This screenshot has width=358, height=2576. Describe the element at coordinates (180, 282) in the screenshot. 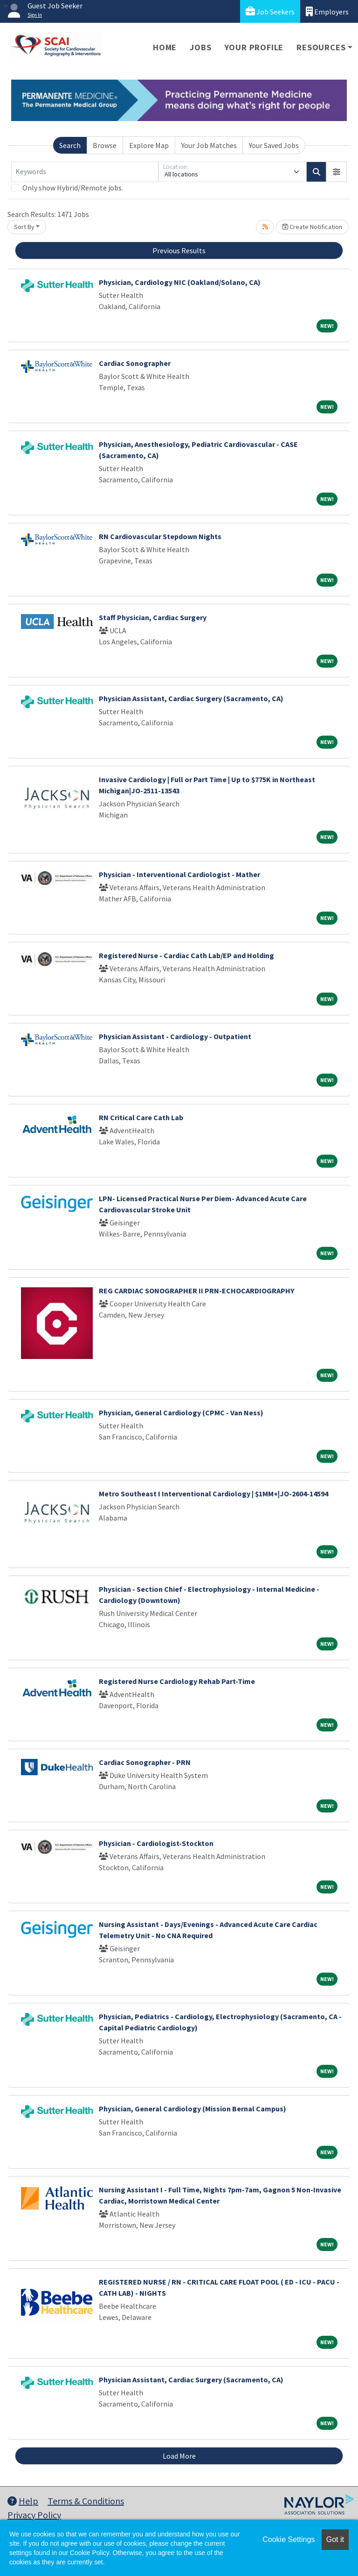

I see `Physician, Cardiology NIC (Oakland/Solano, CA)` at that location.